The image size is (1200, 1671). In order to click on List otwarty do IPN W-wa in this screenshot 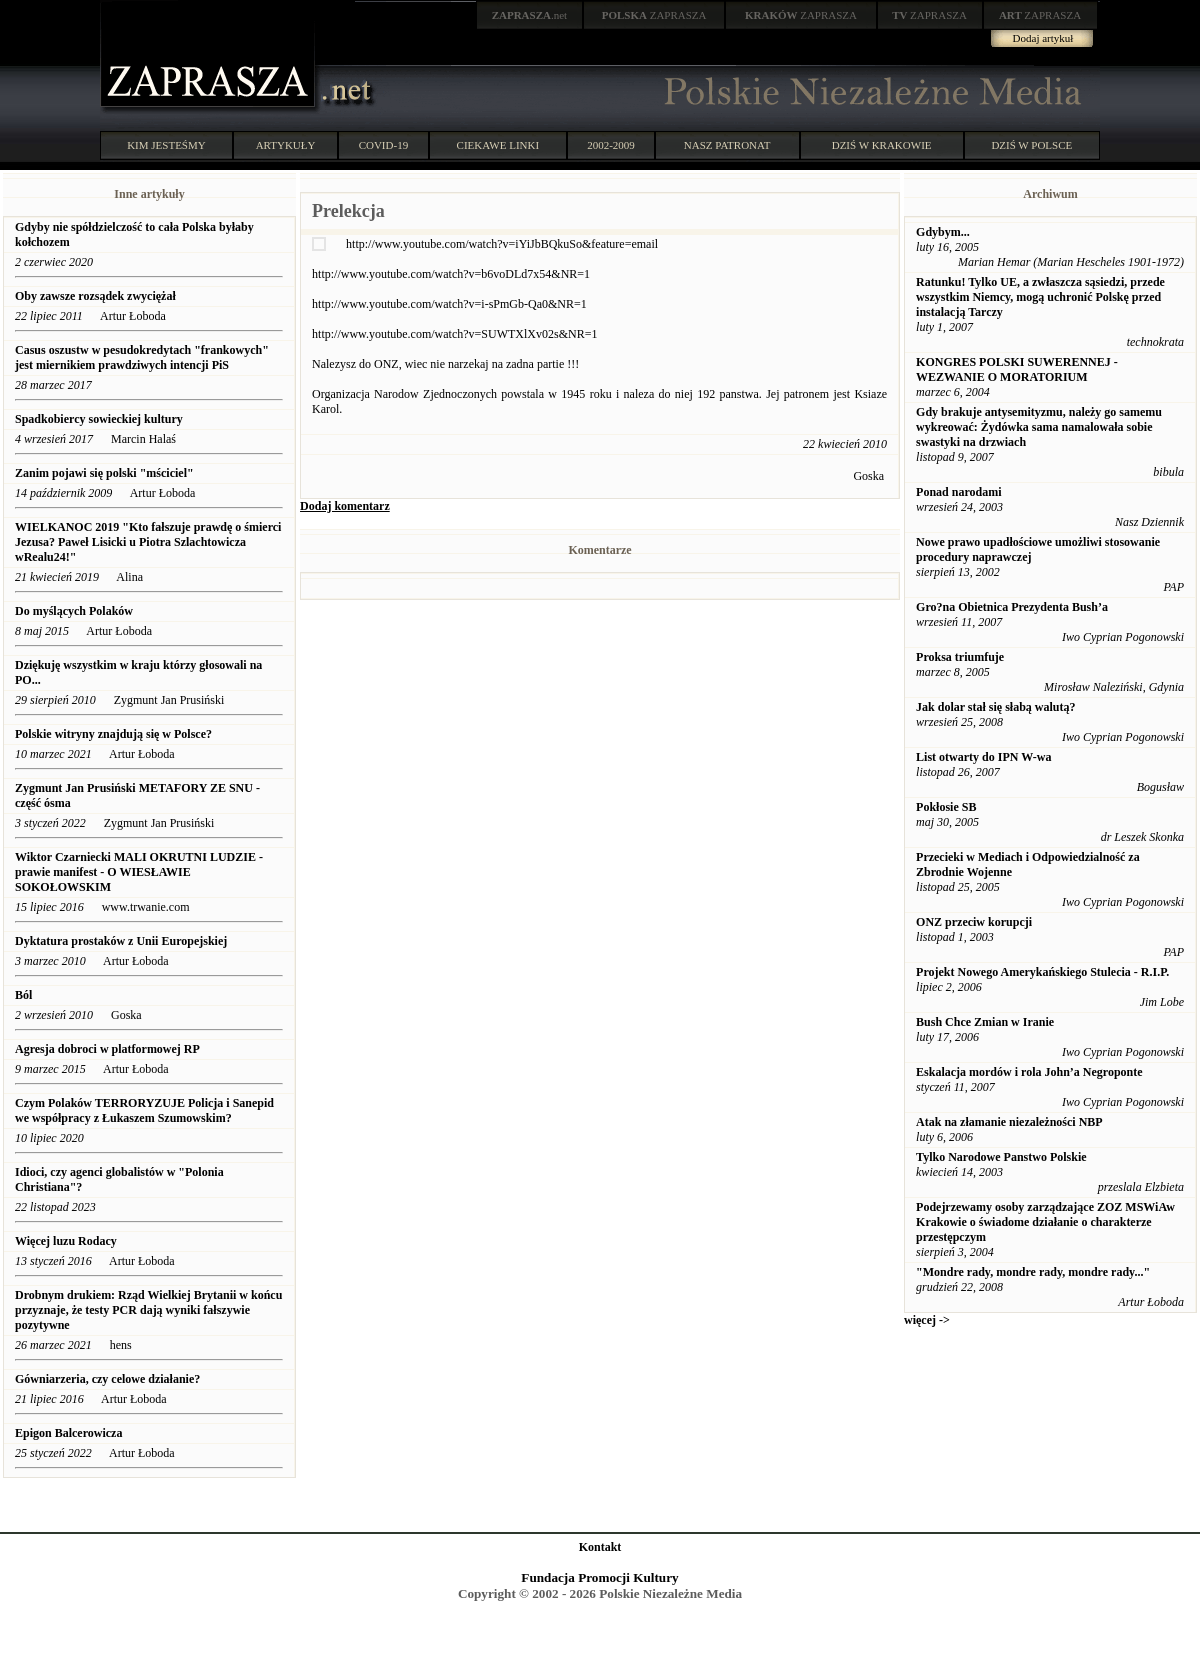, I will do `click(983, 757)`.